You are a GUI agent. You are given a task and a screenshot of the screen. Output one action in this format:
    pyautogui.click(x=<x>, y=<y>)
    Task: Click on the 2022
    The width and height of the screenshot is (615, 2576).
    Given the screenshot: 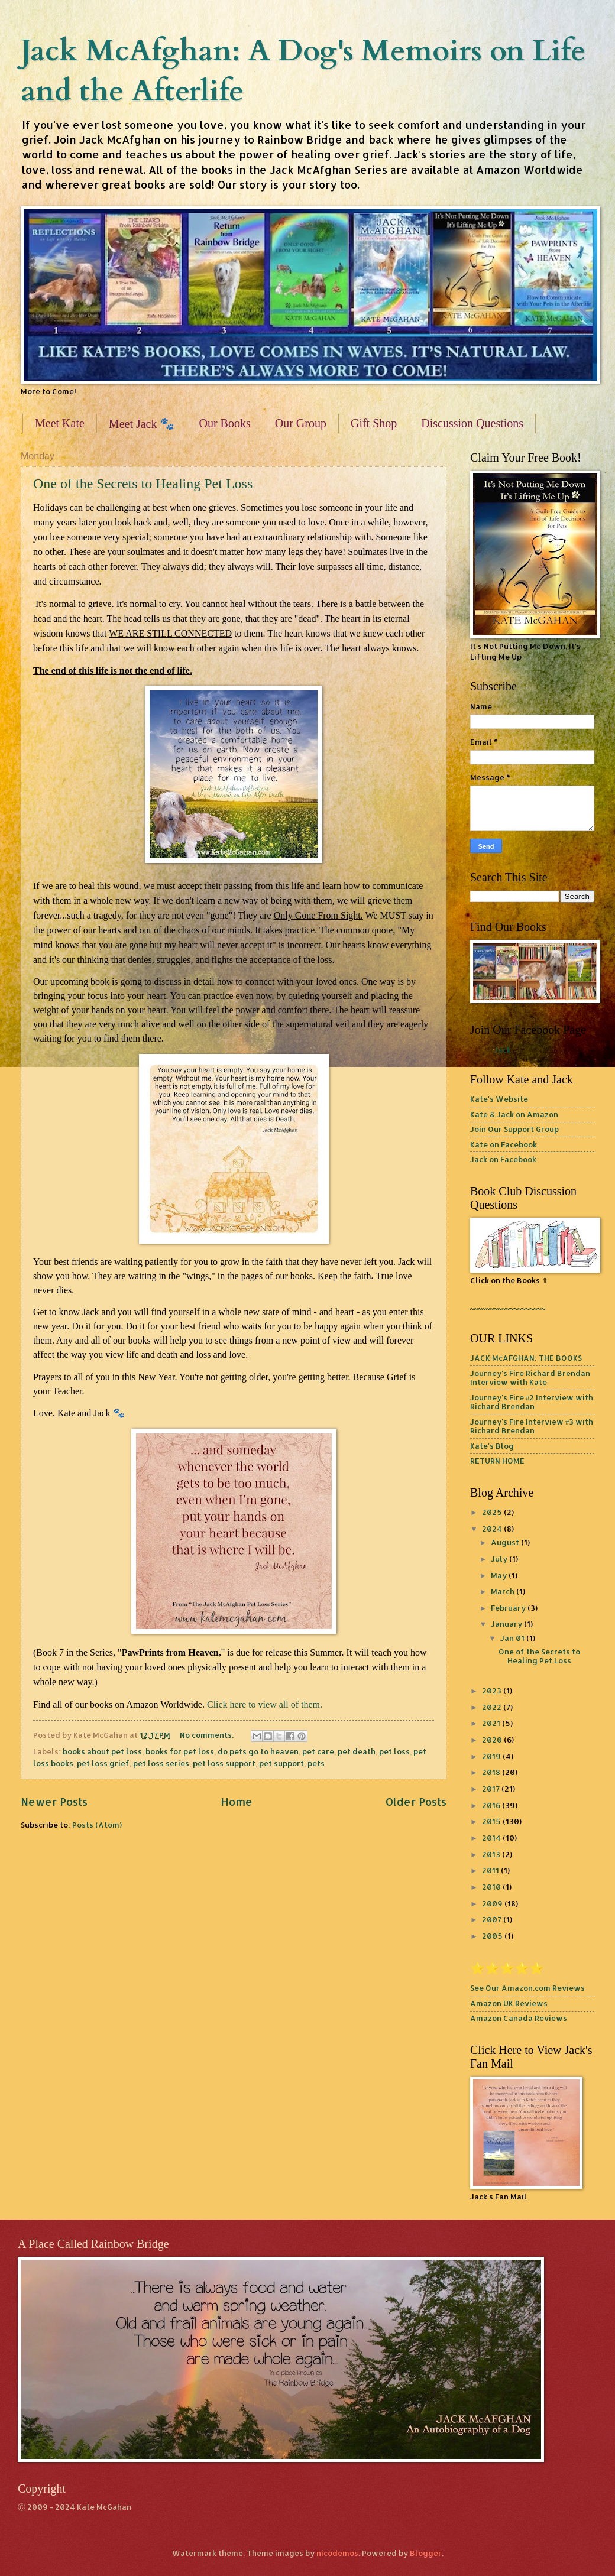 What is the action you would take?
    pyautogui.click(x=492, y=1707)
    